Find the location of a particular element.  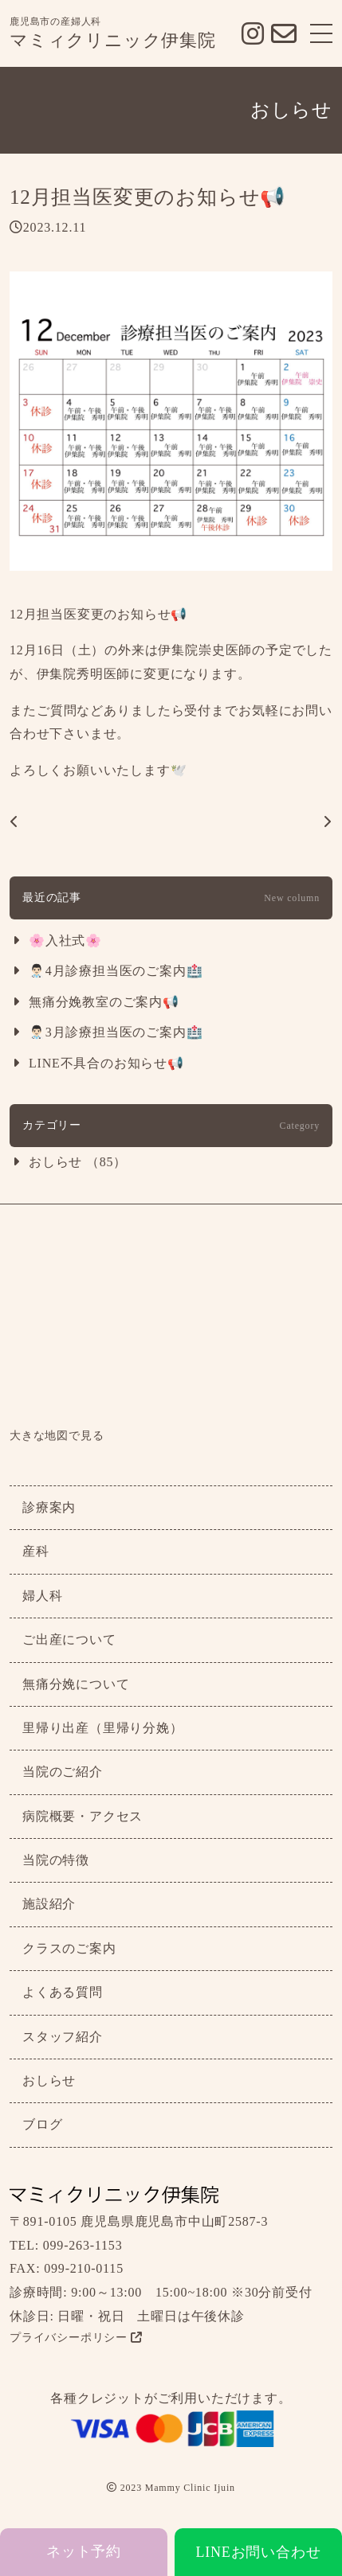

スタッフ紹介 is located at coordinates (62, 2036).